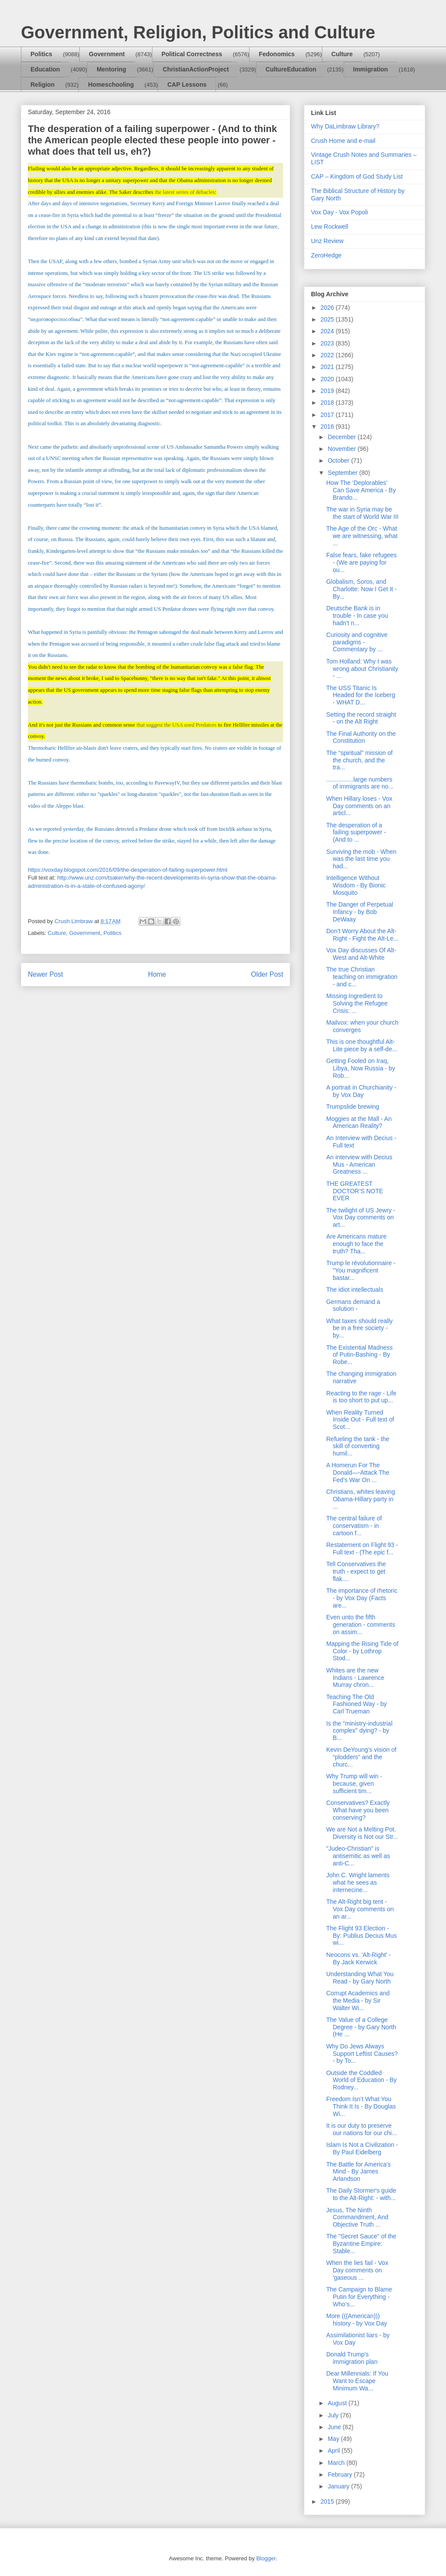 This screenshot has height=2576, width=446. I want to click on Politics, so click(41, 54).